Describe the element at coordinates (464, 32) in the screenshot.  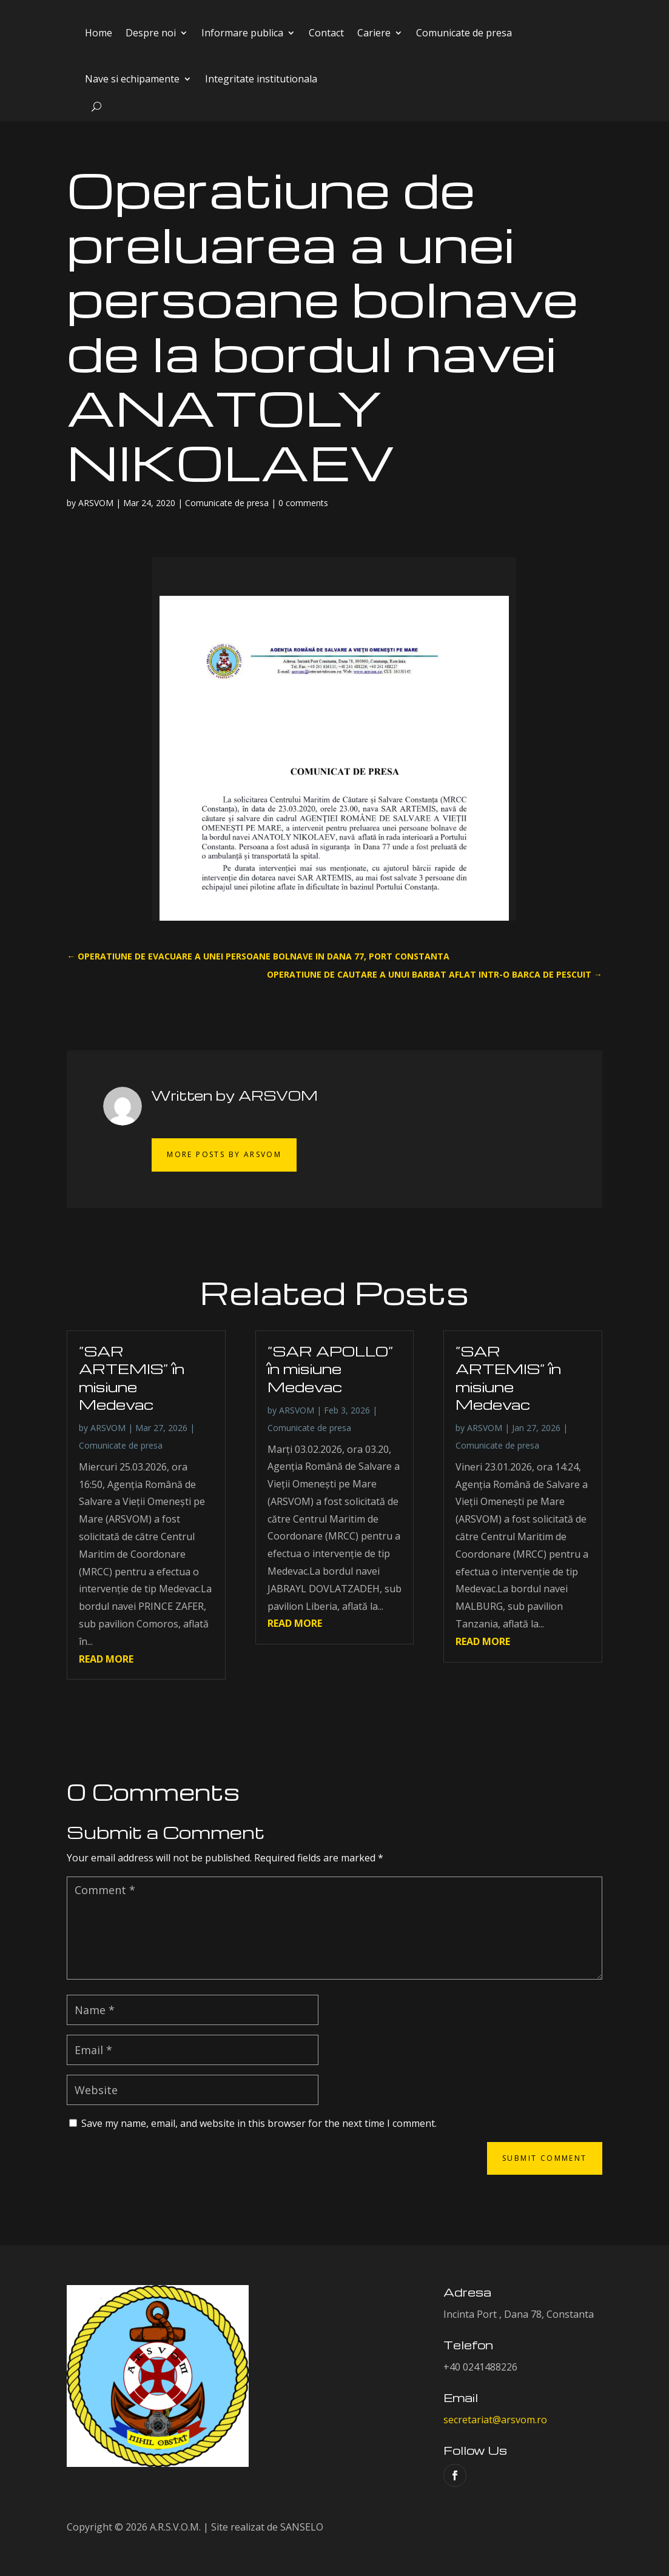
I see `Comunicate de presa` at that location.